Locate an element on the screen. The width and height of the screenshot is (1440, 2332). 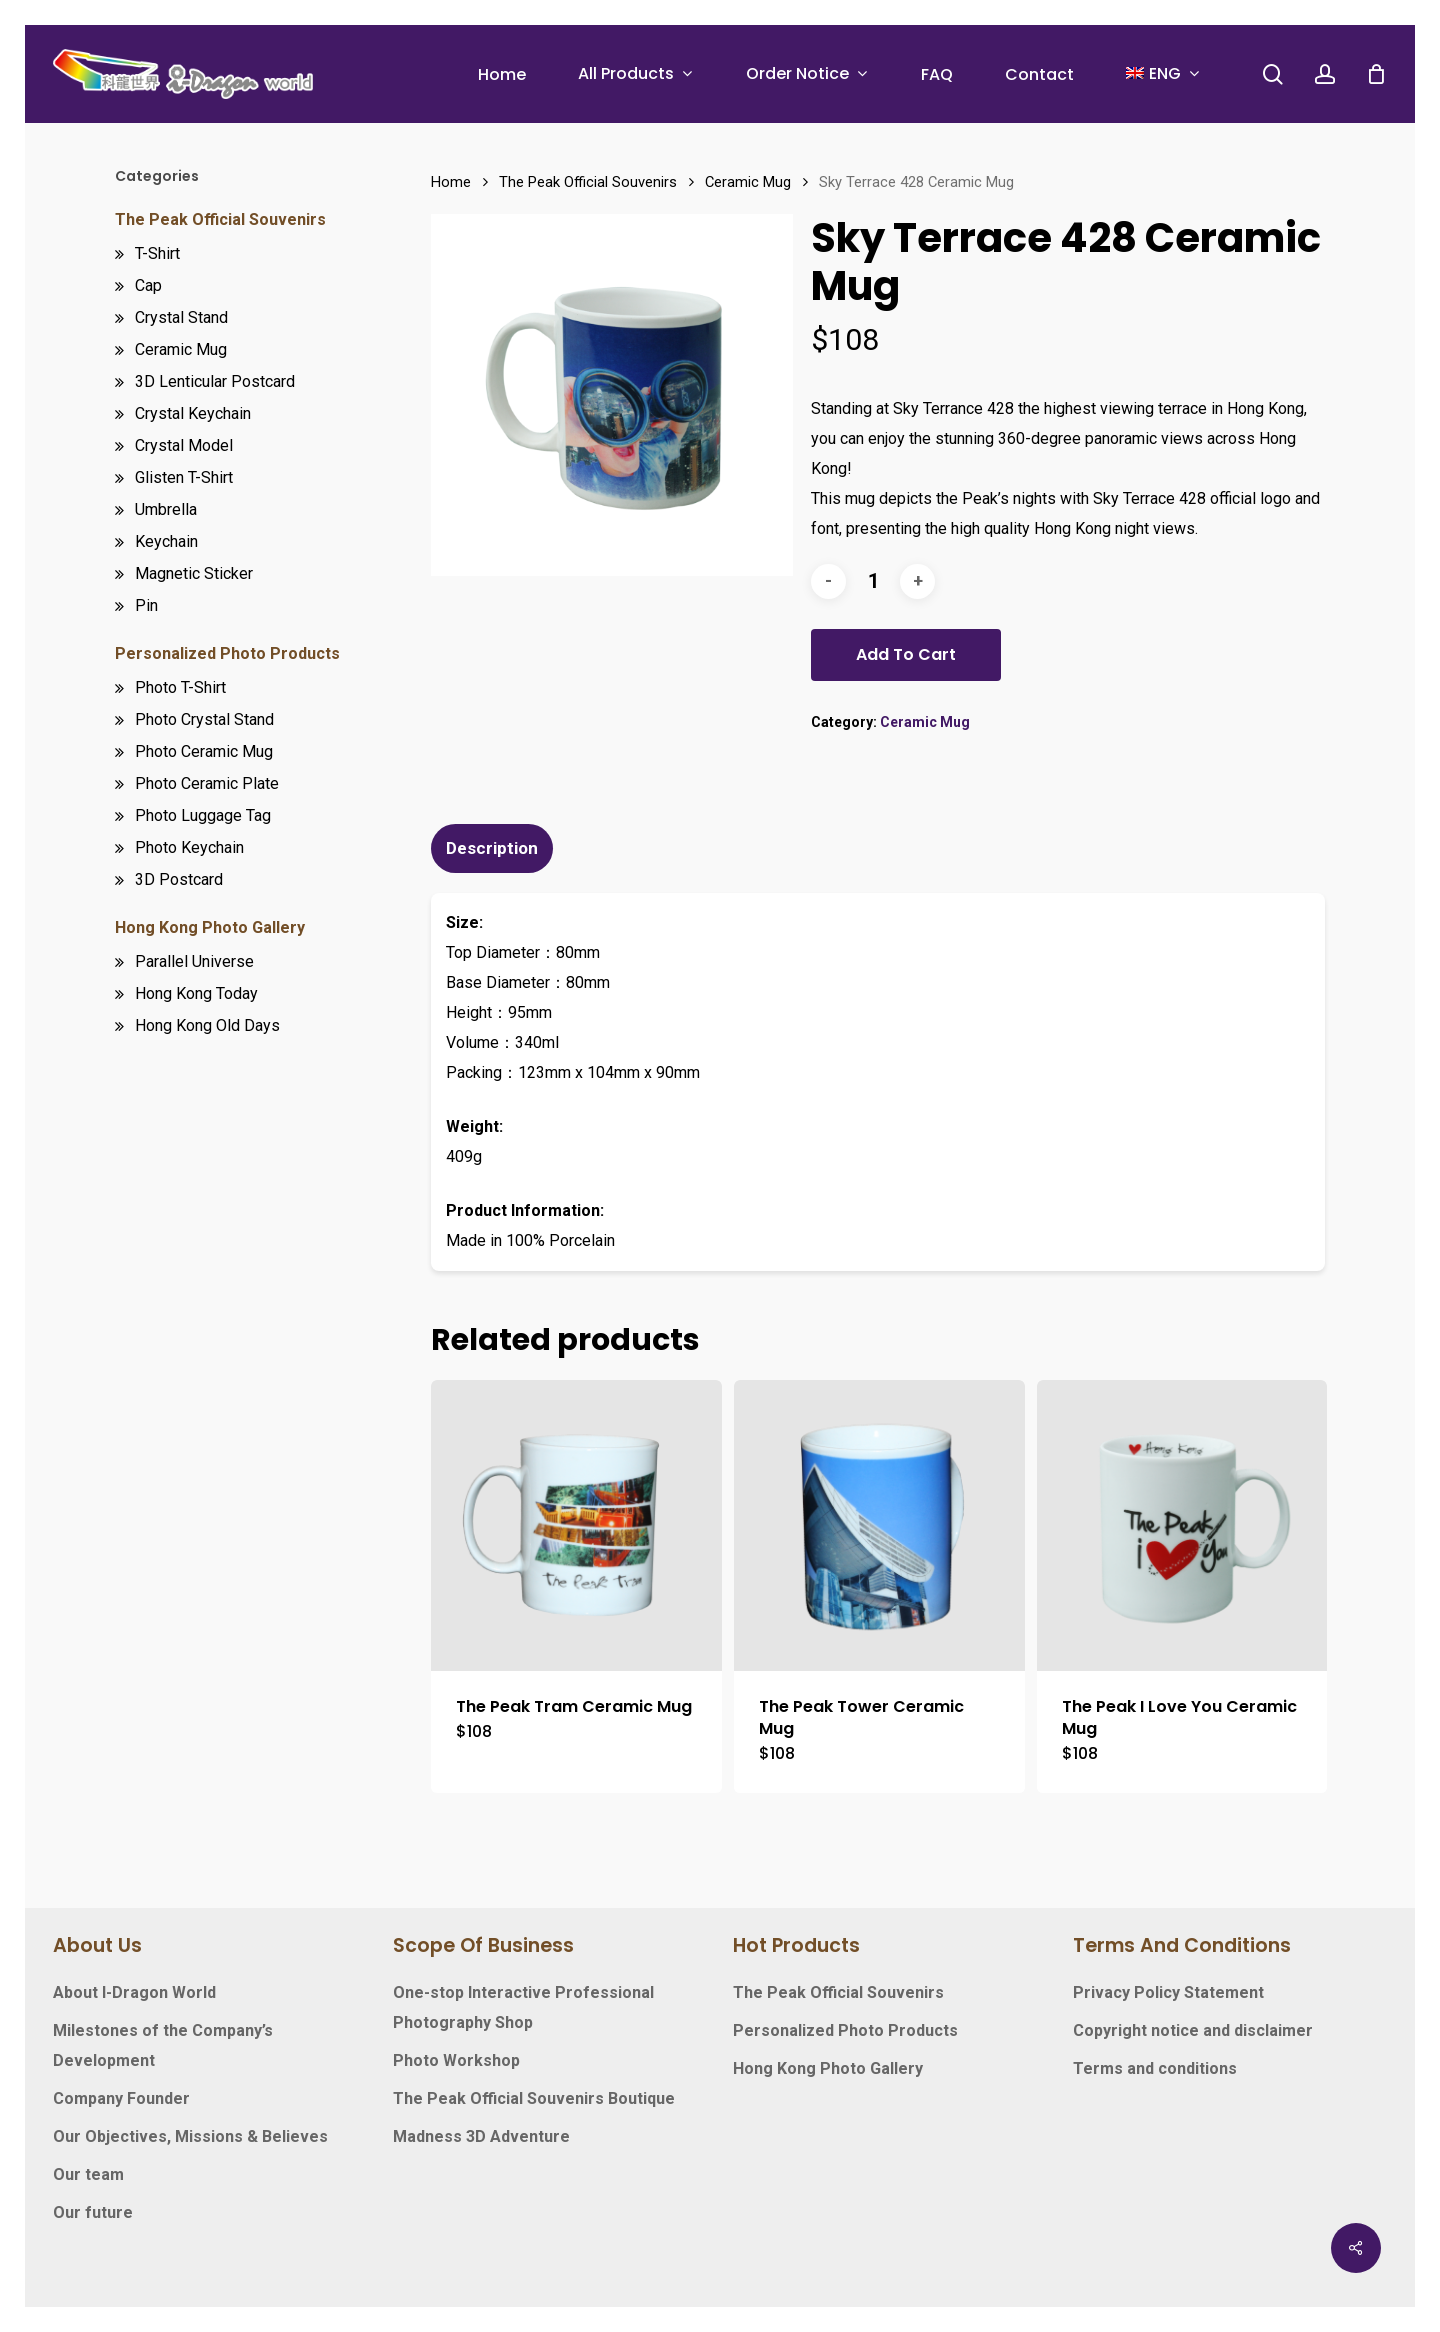
Glisten T-Shirt is located at coordinates (184, 477).